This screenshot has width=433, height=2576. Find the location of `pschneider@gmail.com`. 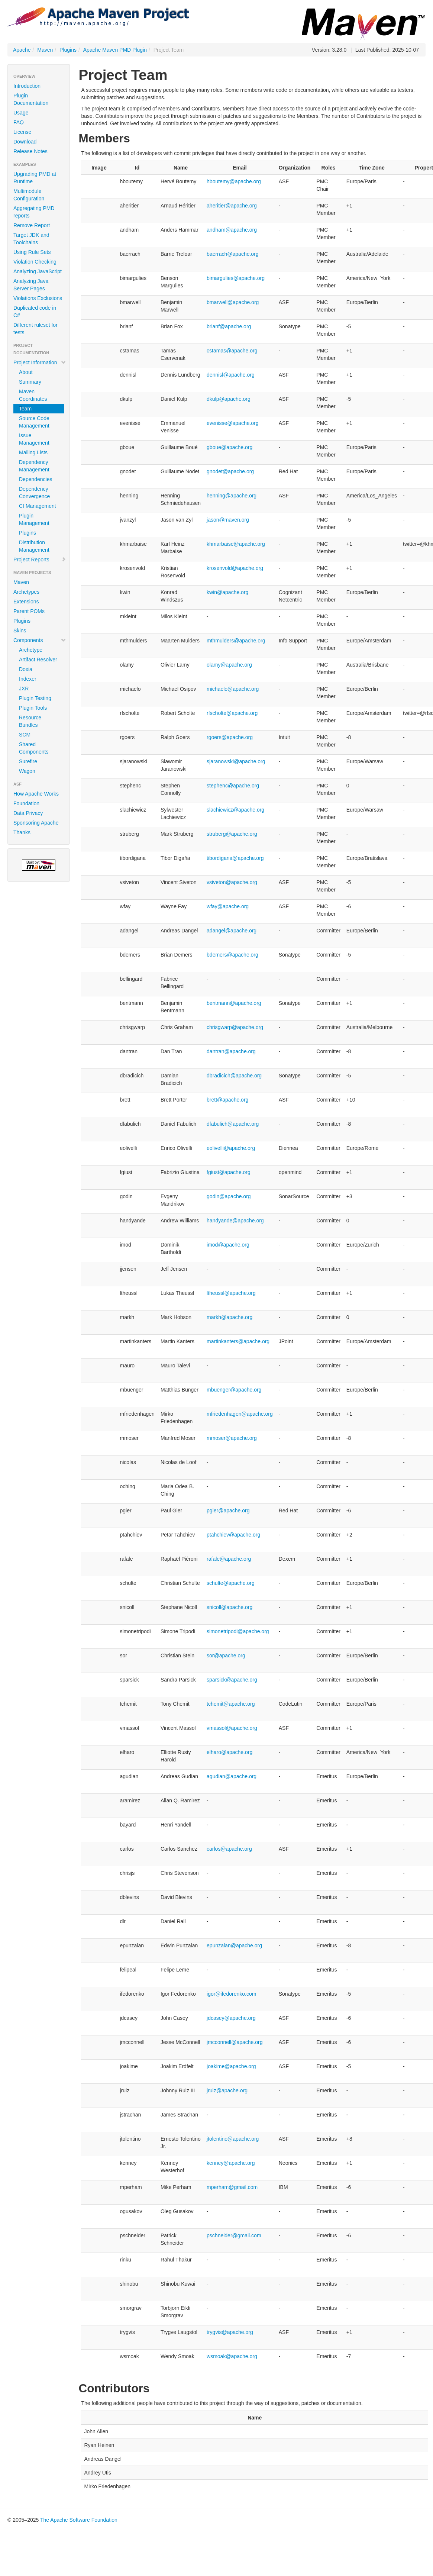

pschneider@gmail.com is located at coordinates (234, 2235).